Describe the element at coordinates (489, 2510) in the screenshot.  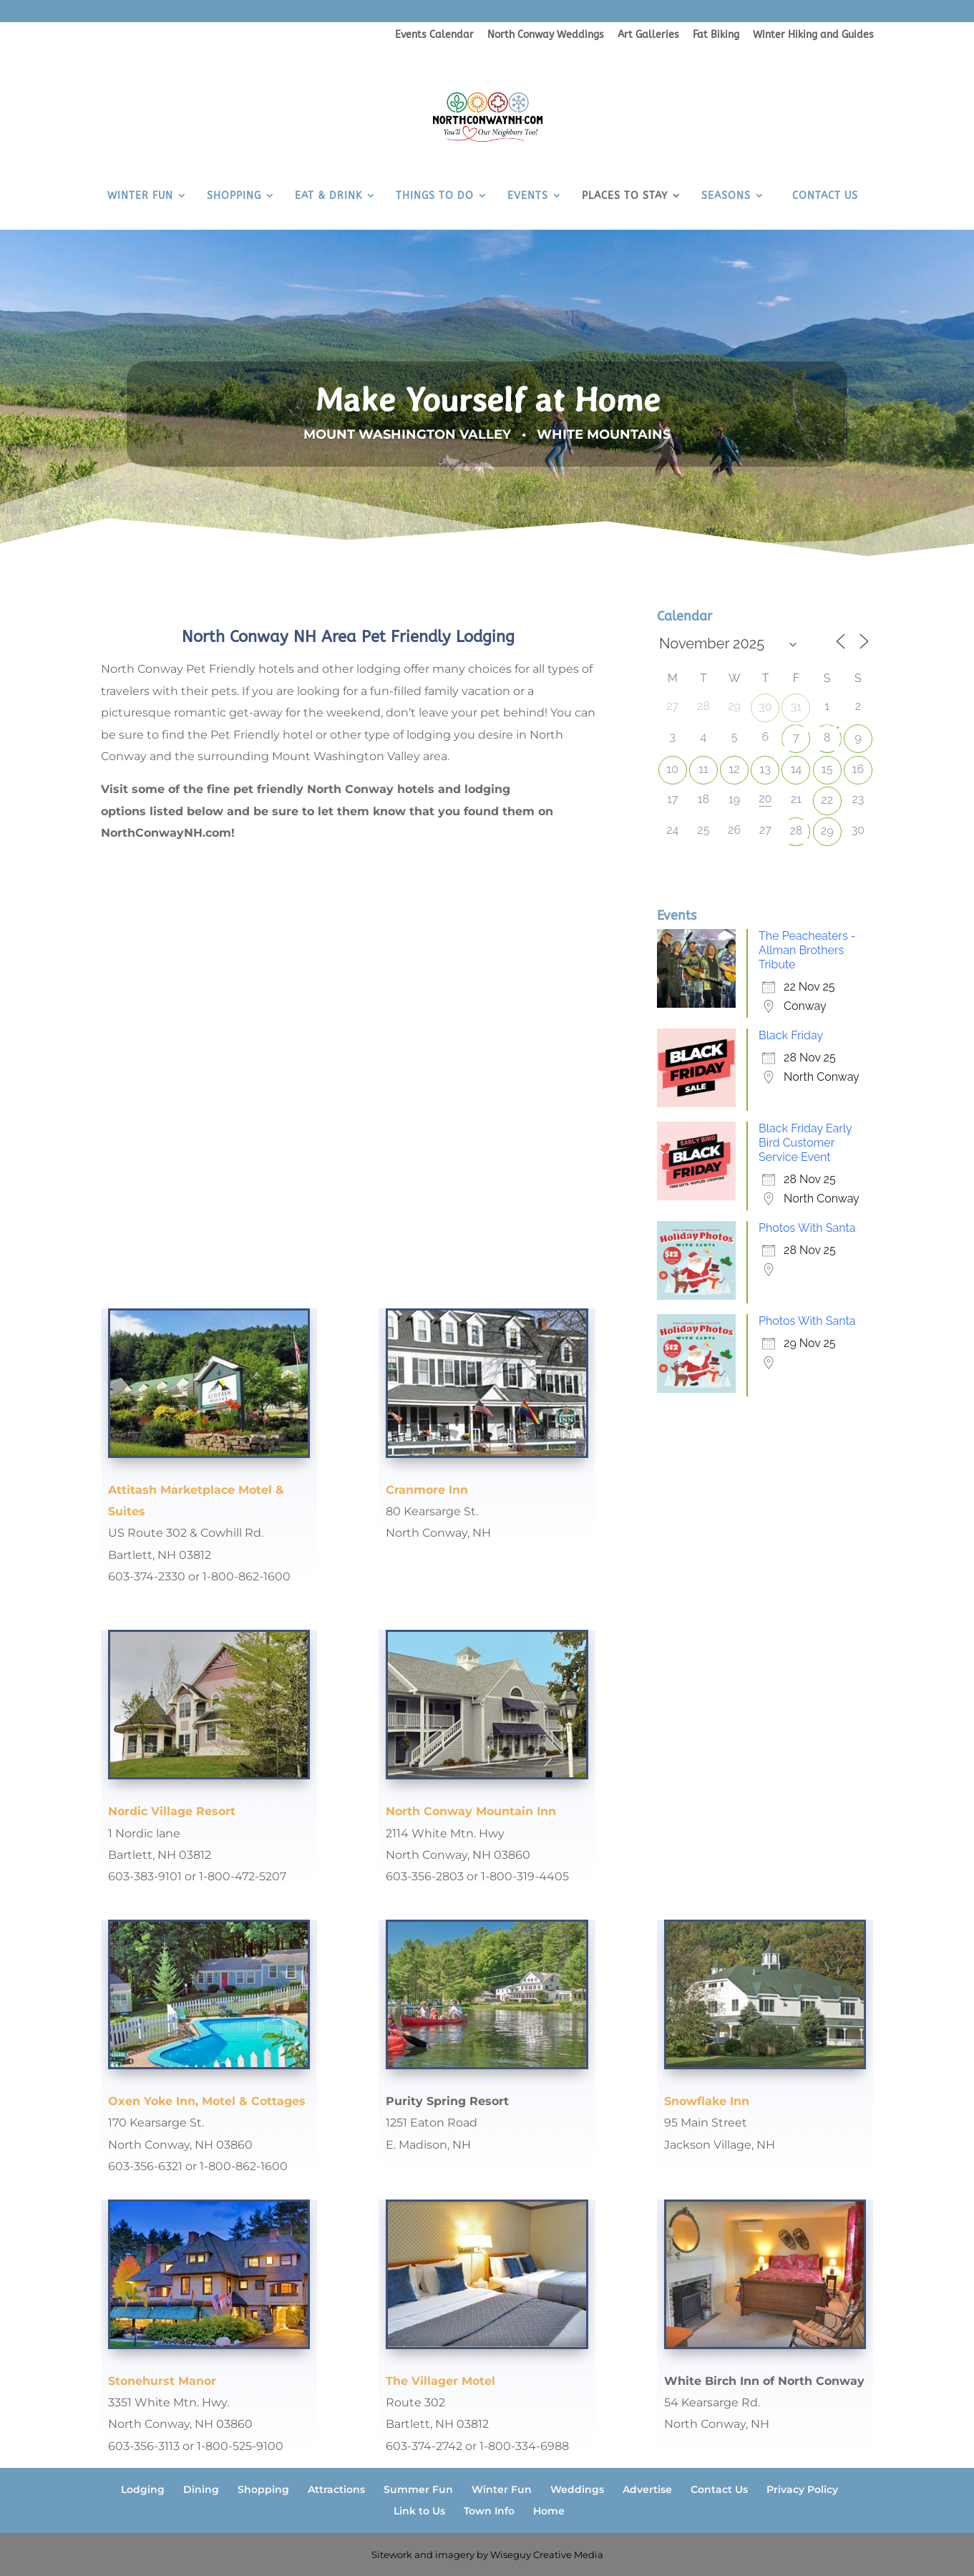
I see `Town Info` at that location.